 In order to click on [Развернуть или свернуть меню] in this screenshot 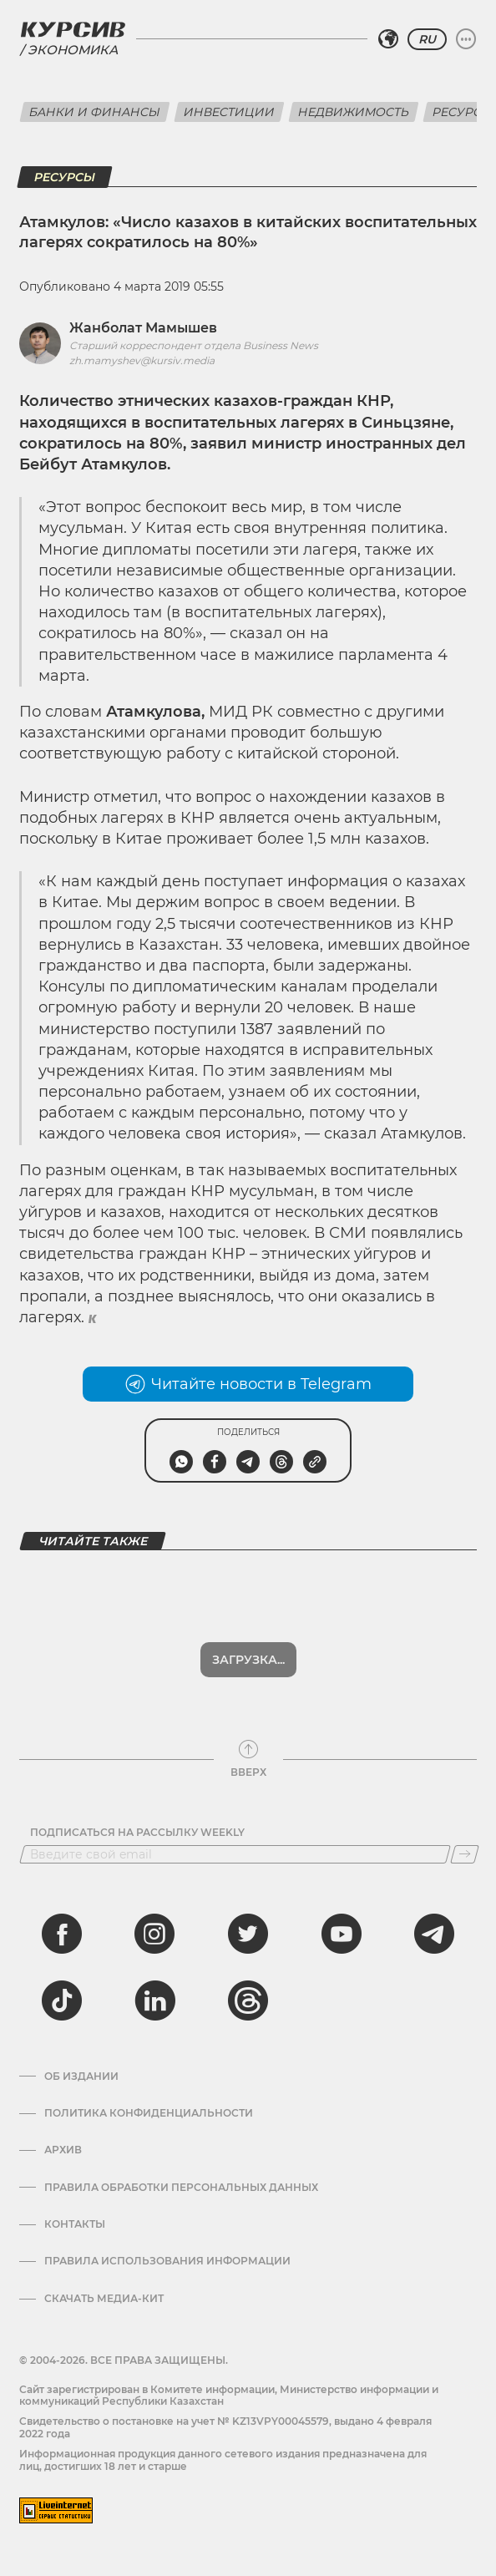, I will do `click(466, 39)`.